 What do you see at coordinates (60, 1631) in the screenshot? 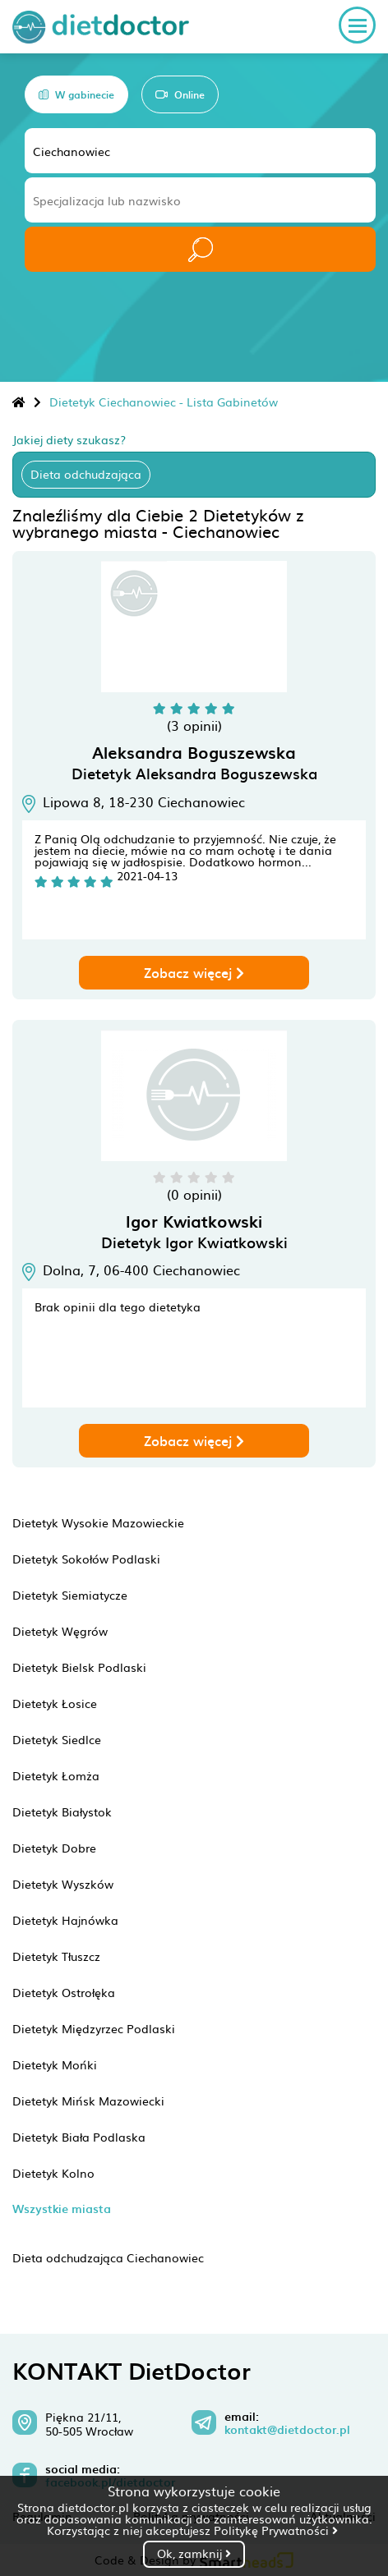
I see `Dietetyk Węgrów` at bounding box center [60, 1631].